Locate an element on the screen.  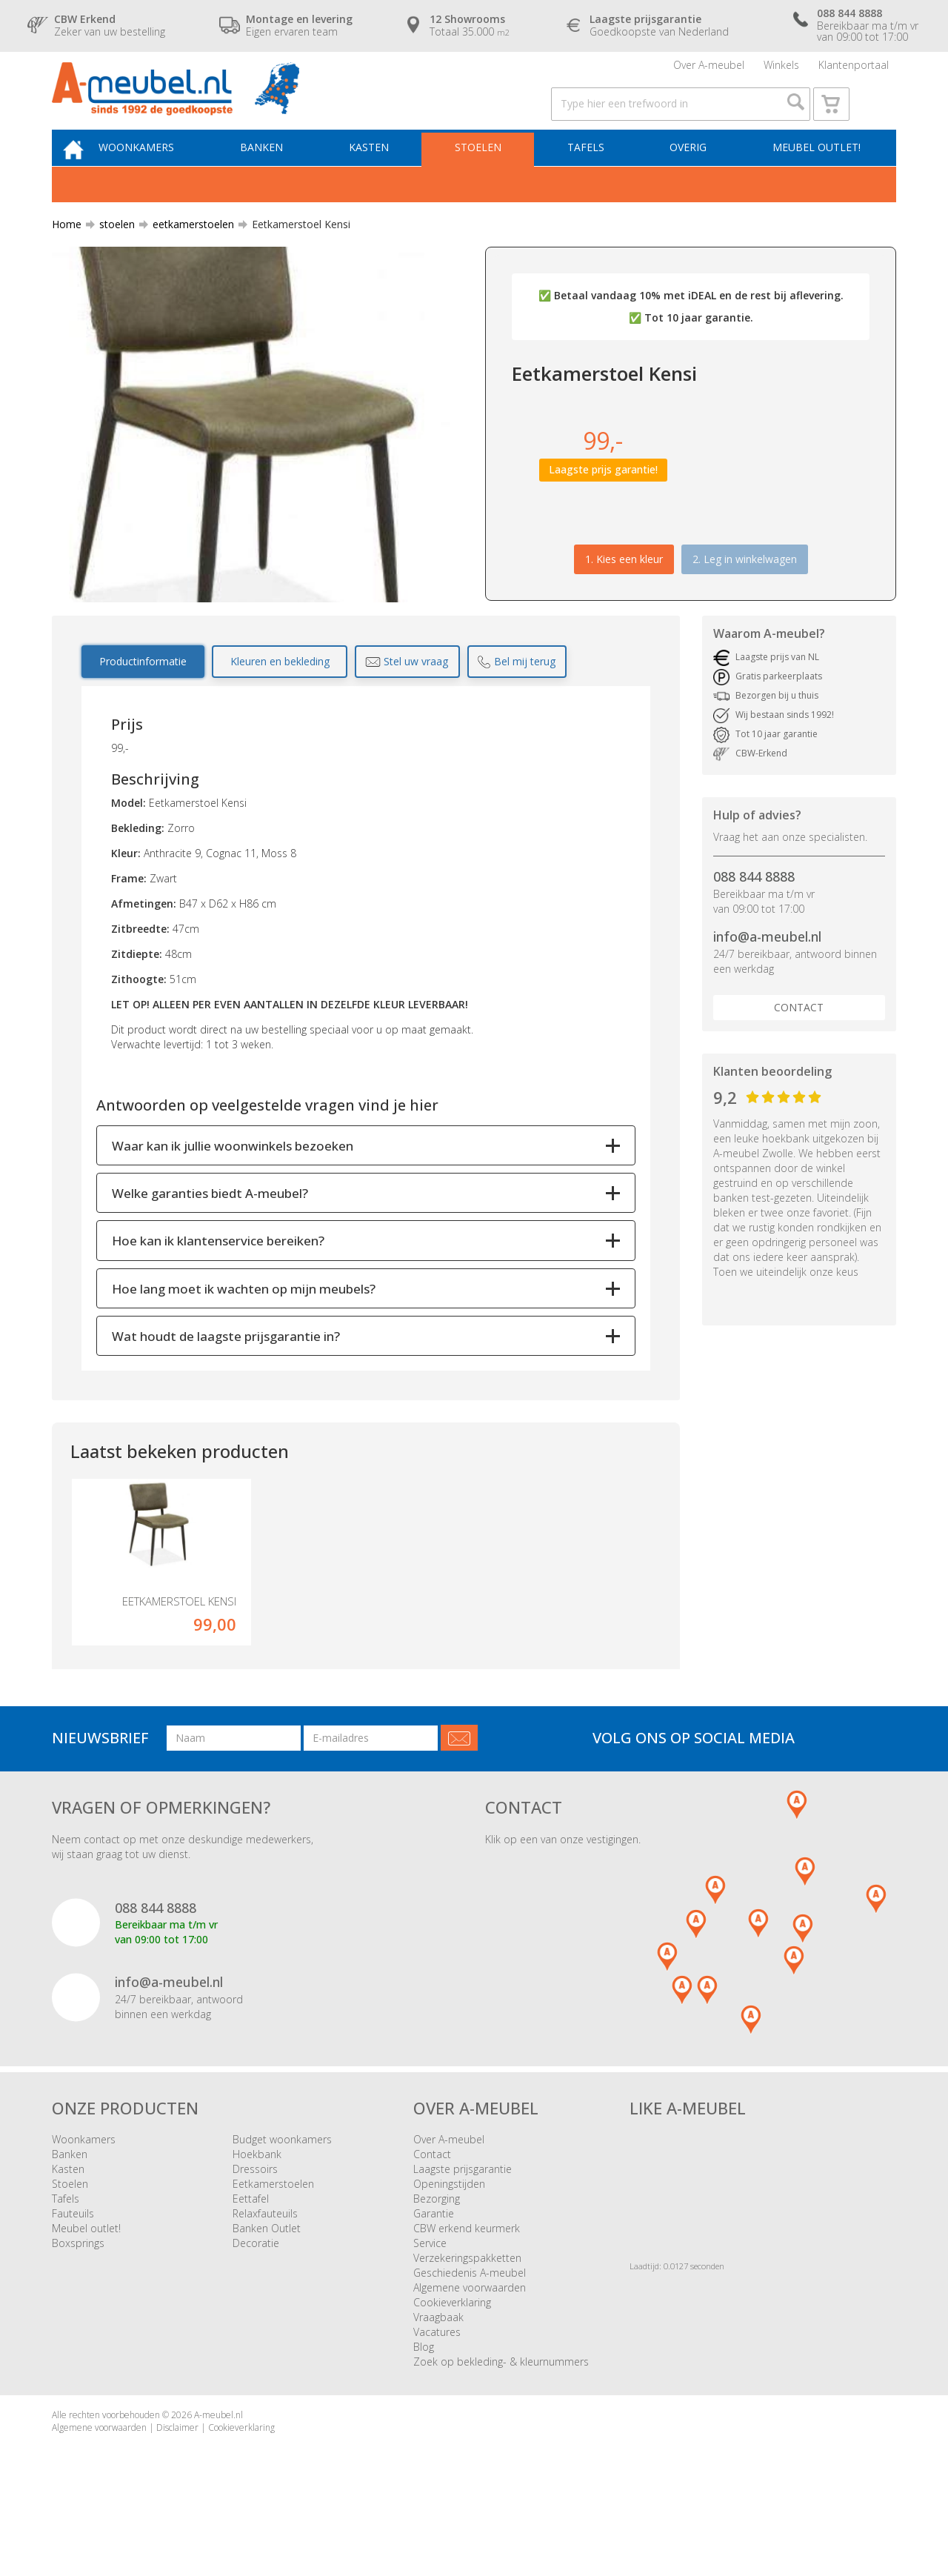
Dressoirs is located at coordinates (255, 2230).